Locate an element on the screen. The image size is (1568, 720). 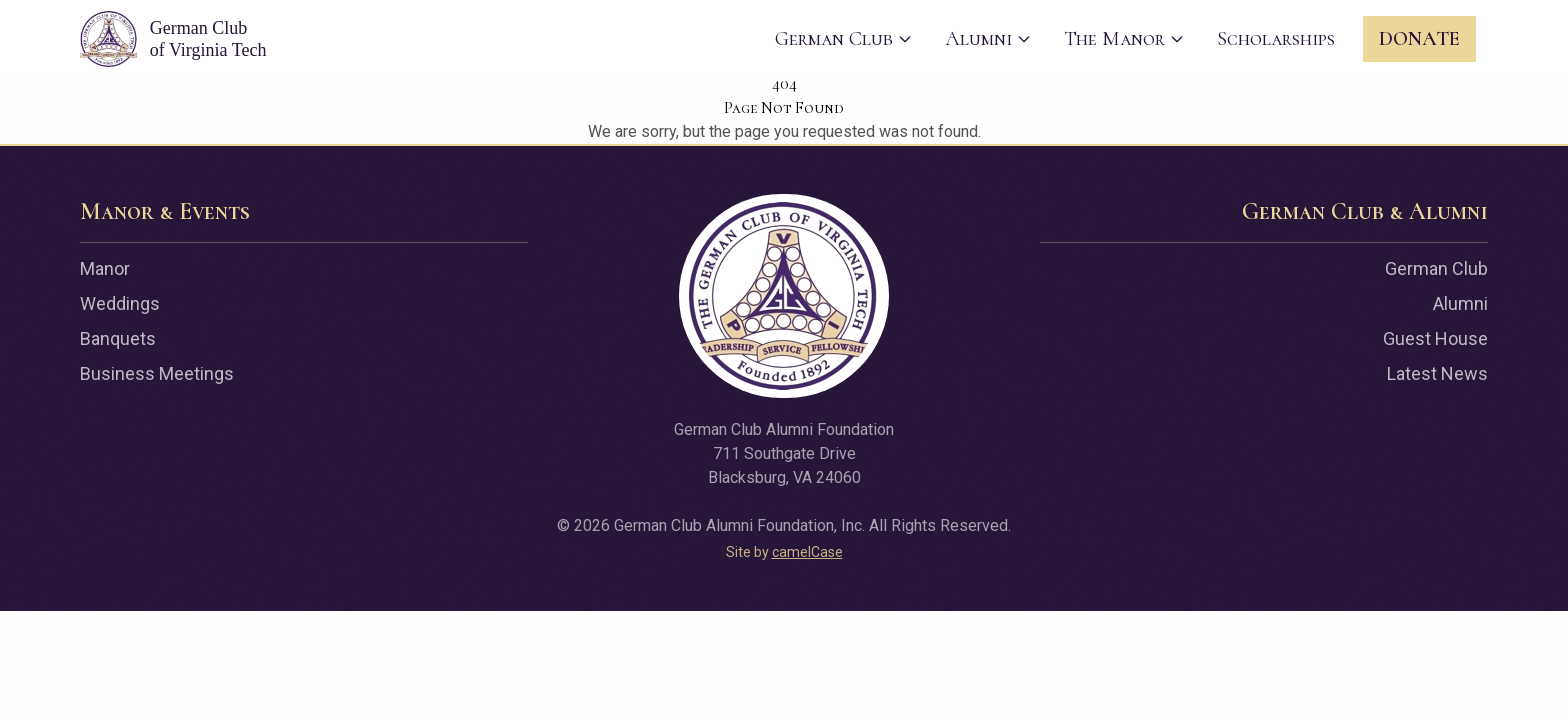
Banquets is located at coordinates (118, 338).